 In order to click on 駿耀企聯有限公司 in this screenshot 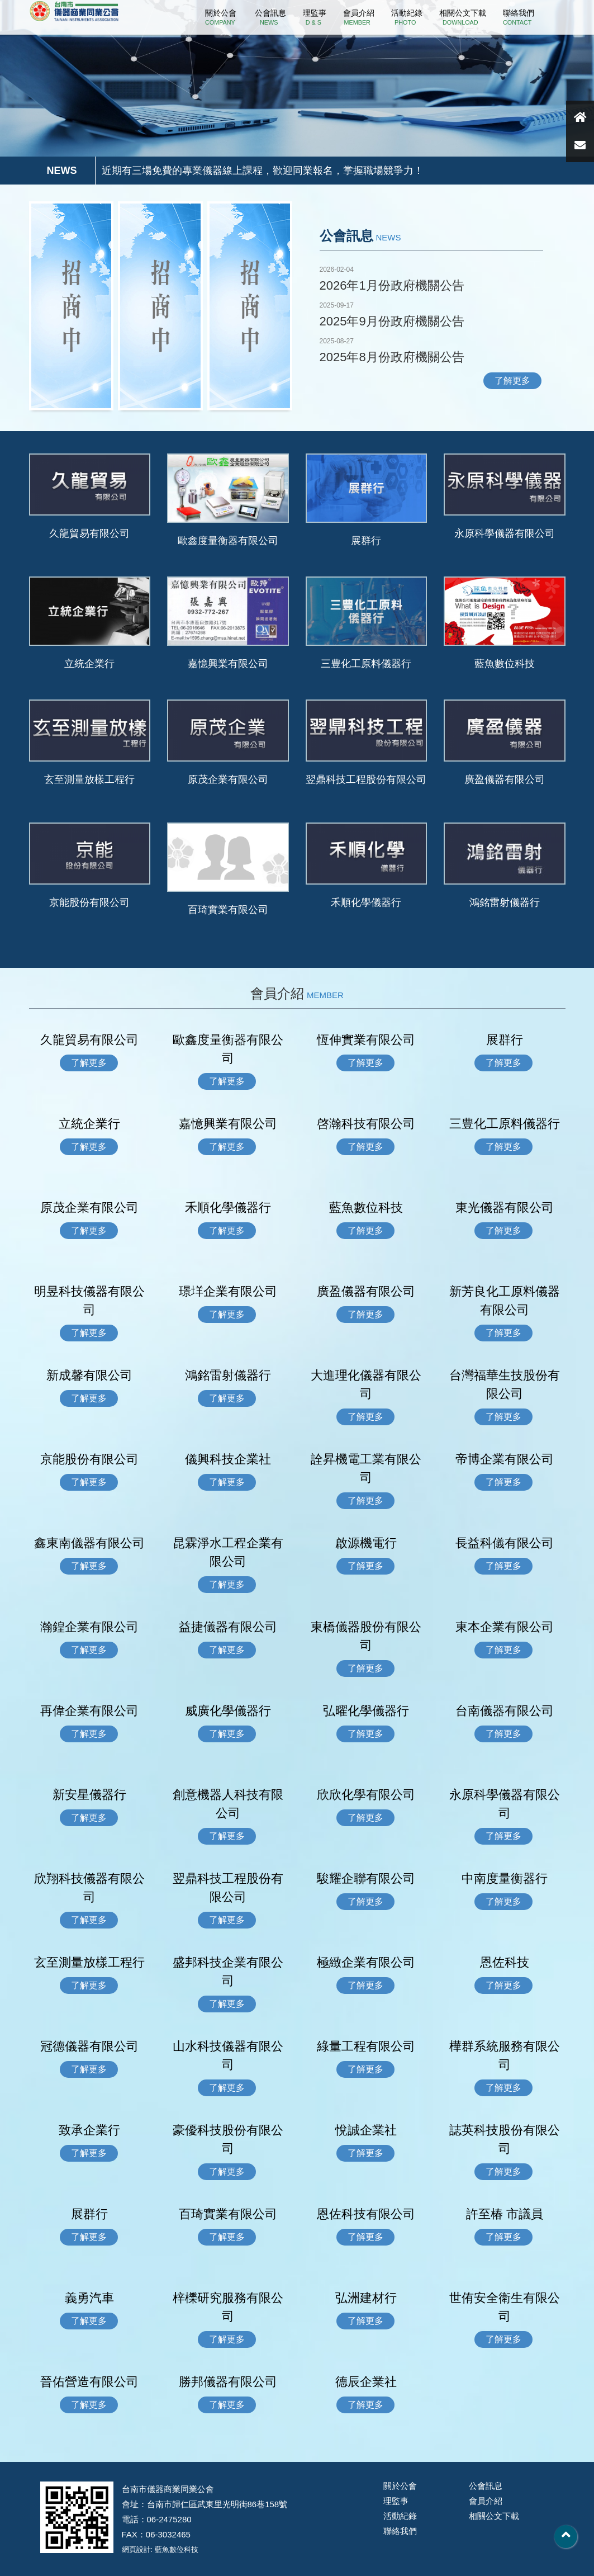, I will do `click(366, 1878)`.